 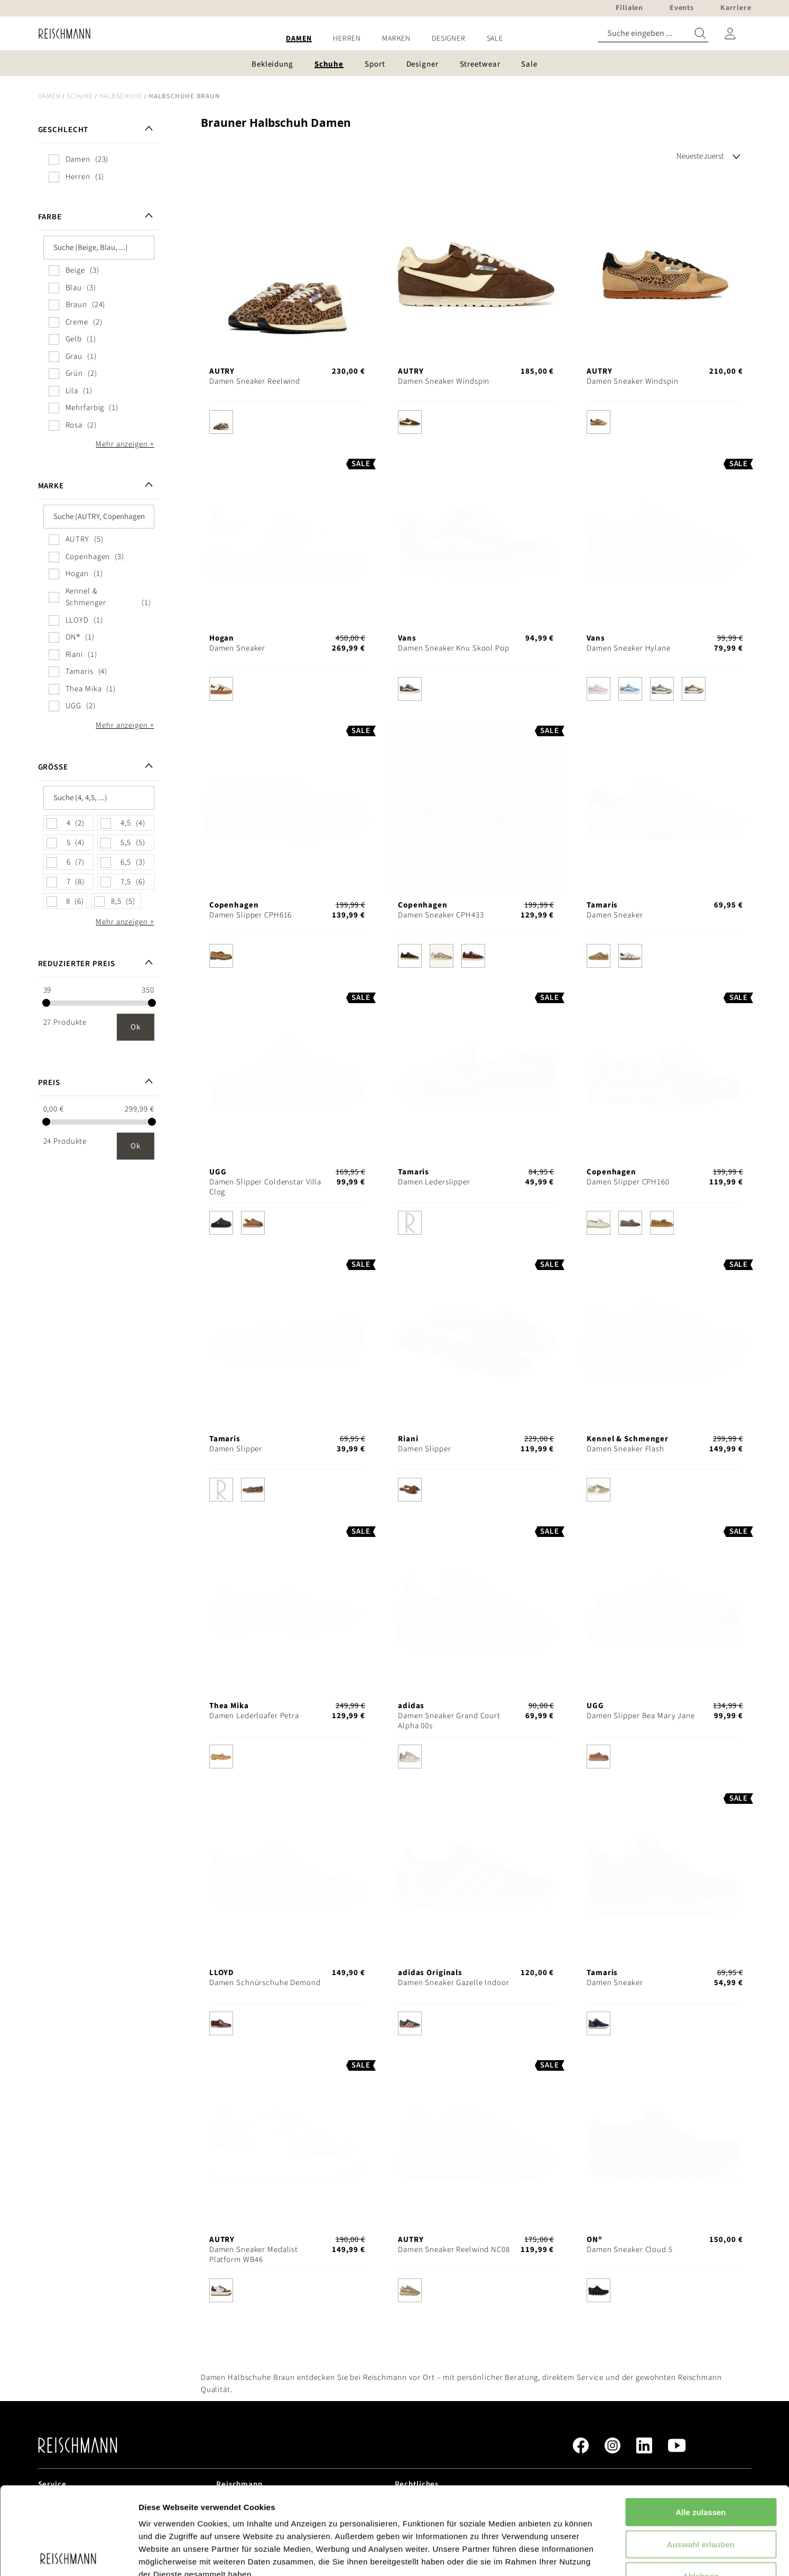 I want to click on [menu], so click(x=394, y=39).